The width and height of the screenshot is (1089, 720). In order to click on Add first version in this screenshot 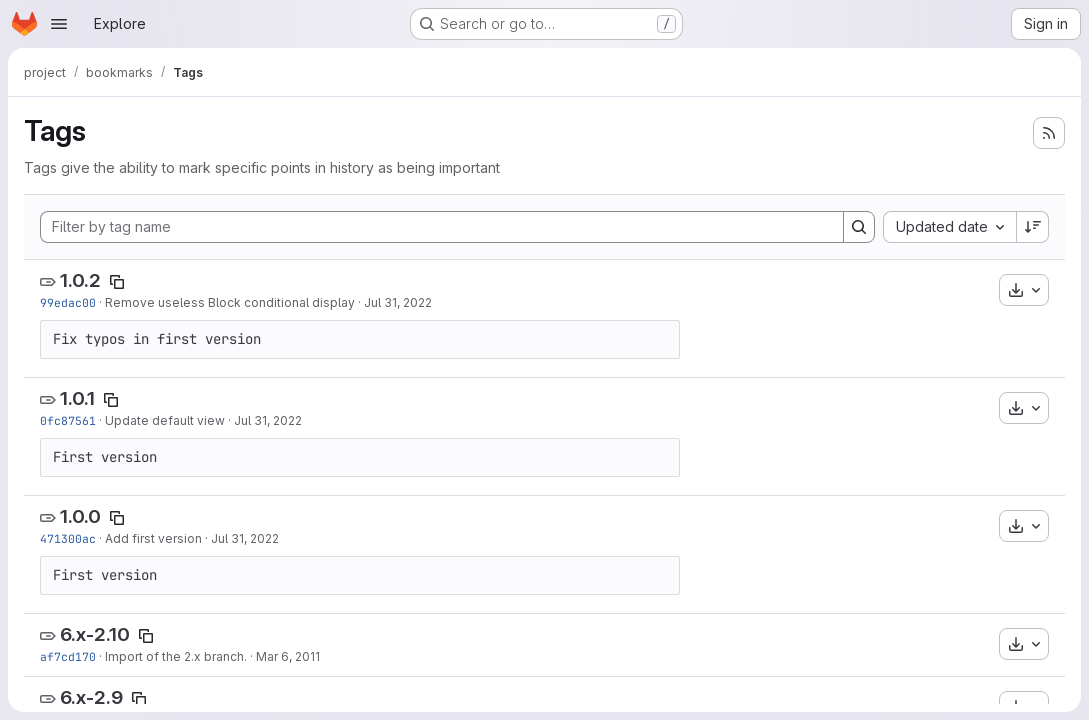, I will do `click(153, 538)`.